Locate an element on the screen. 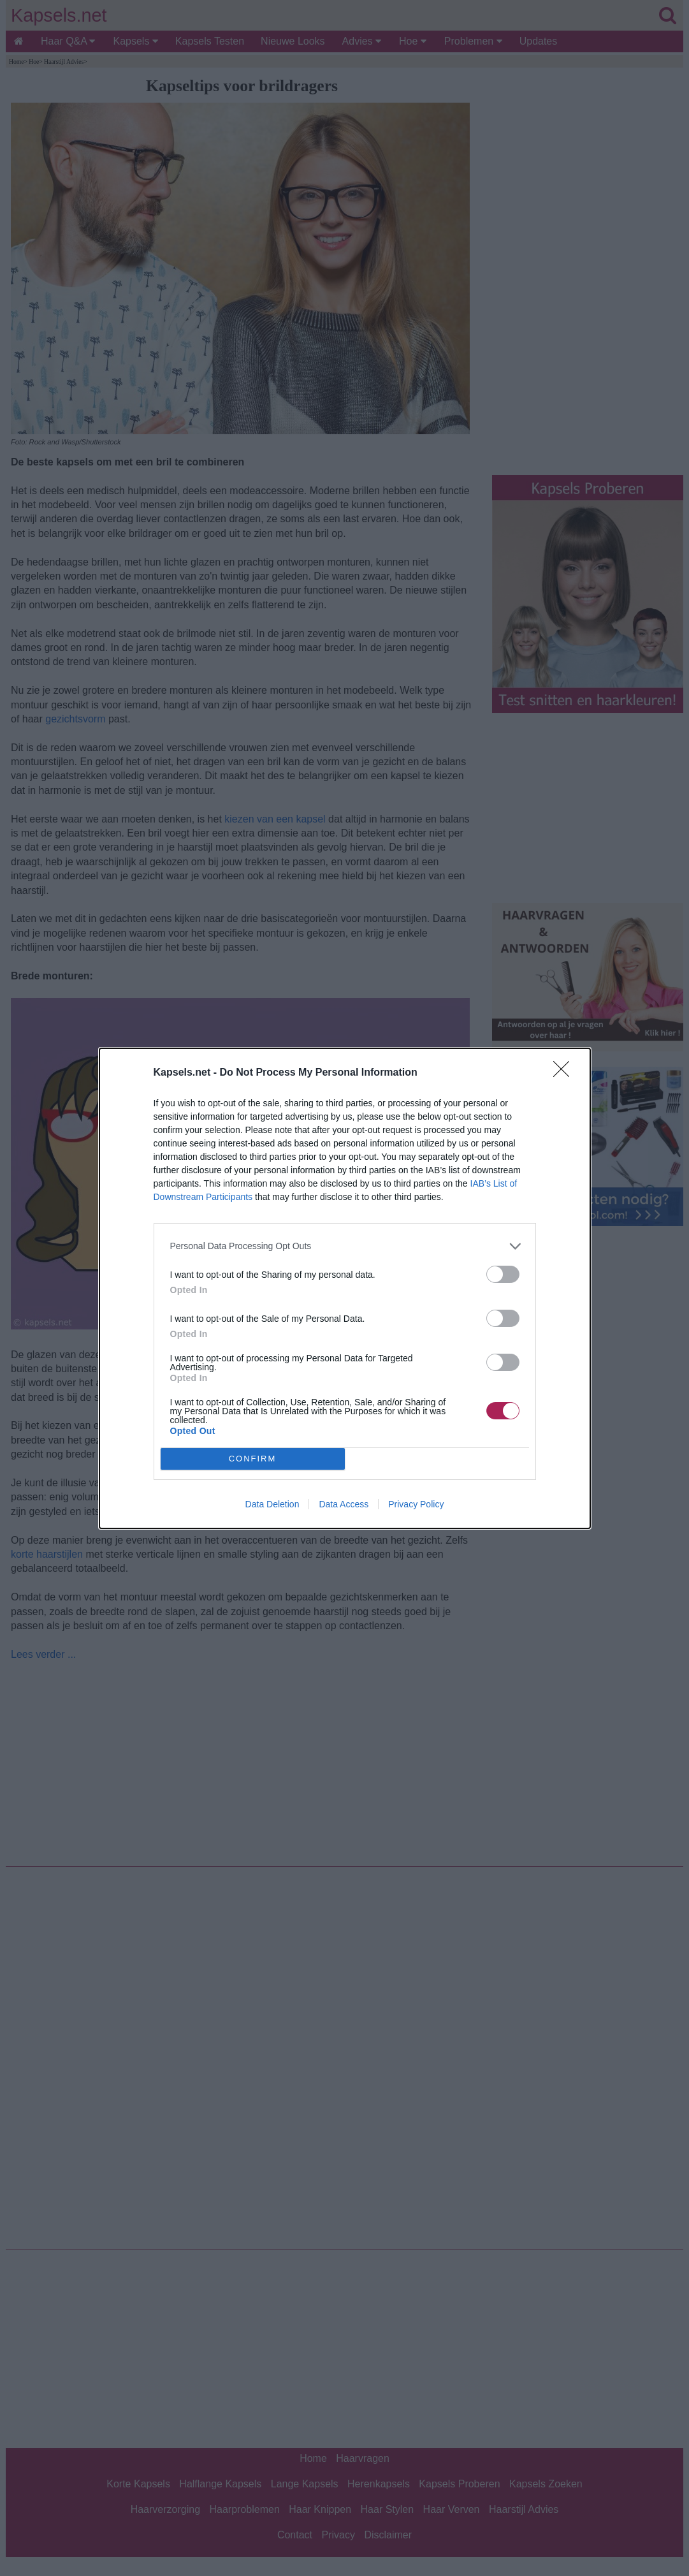 Image resolution: width=689 pixels, height=2576 pixels. CONFIRM is located at coordinates (253, 1458).